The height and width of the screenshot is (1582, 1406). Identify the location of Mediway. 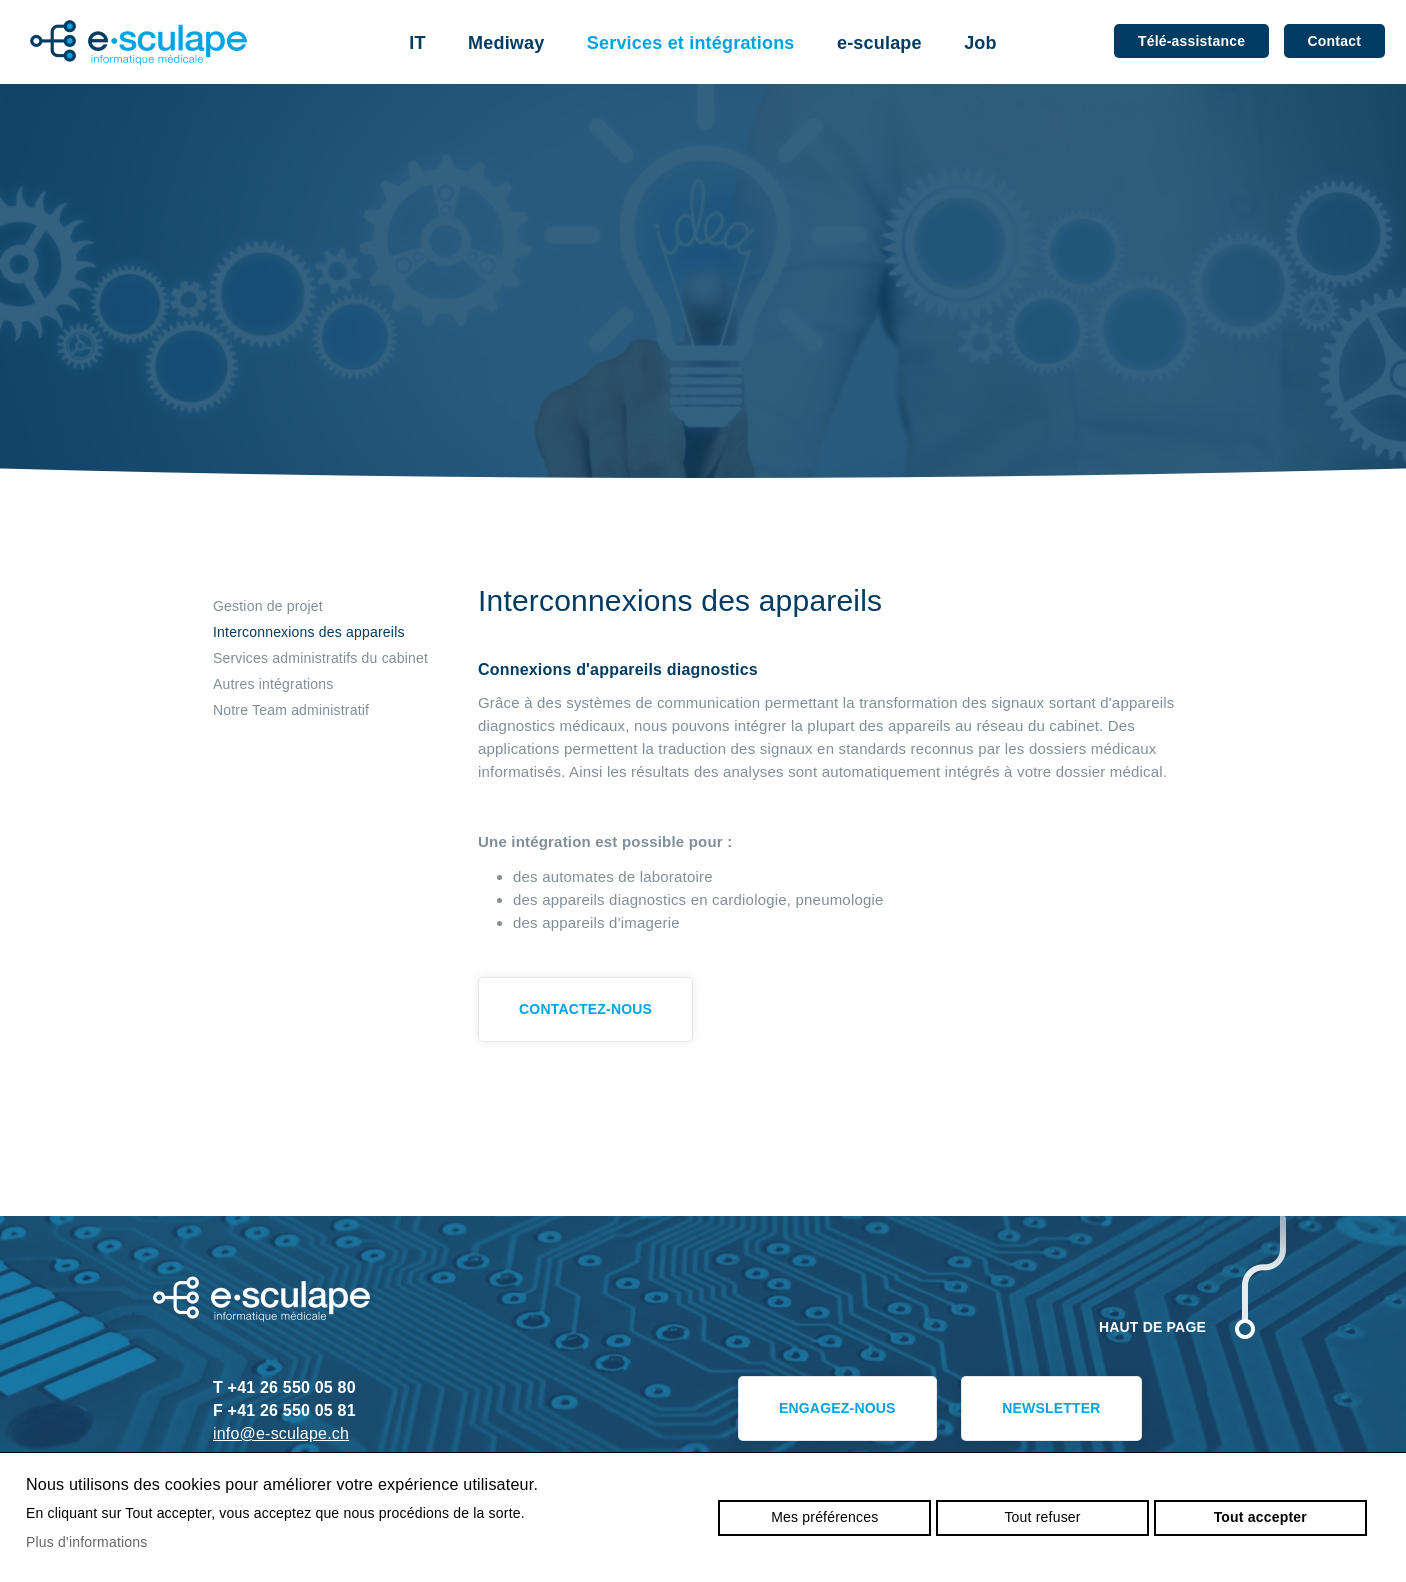
(506, 43).